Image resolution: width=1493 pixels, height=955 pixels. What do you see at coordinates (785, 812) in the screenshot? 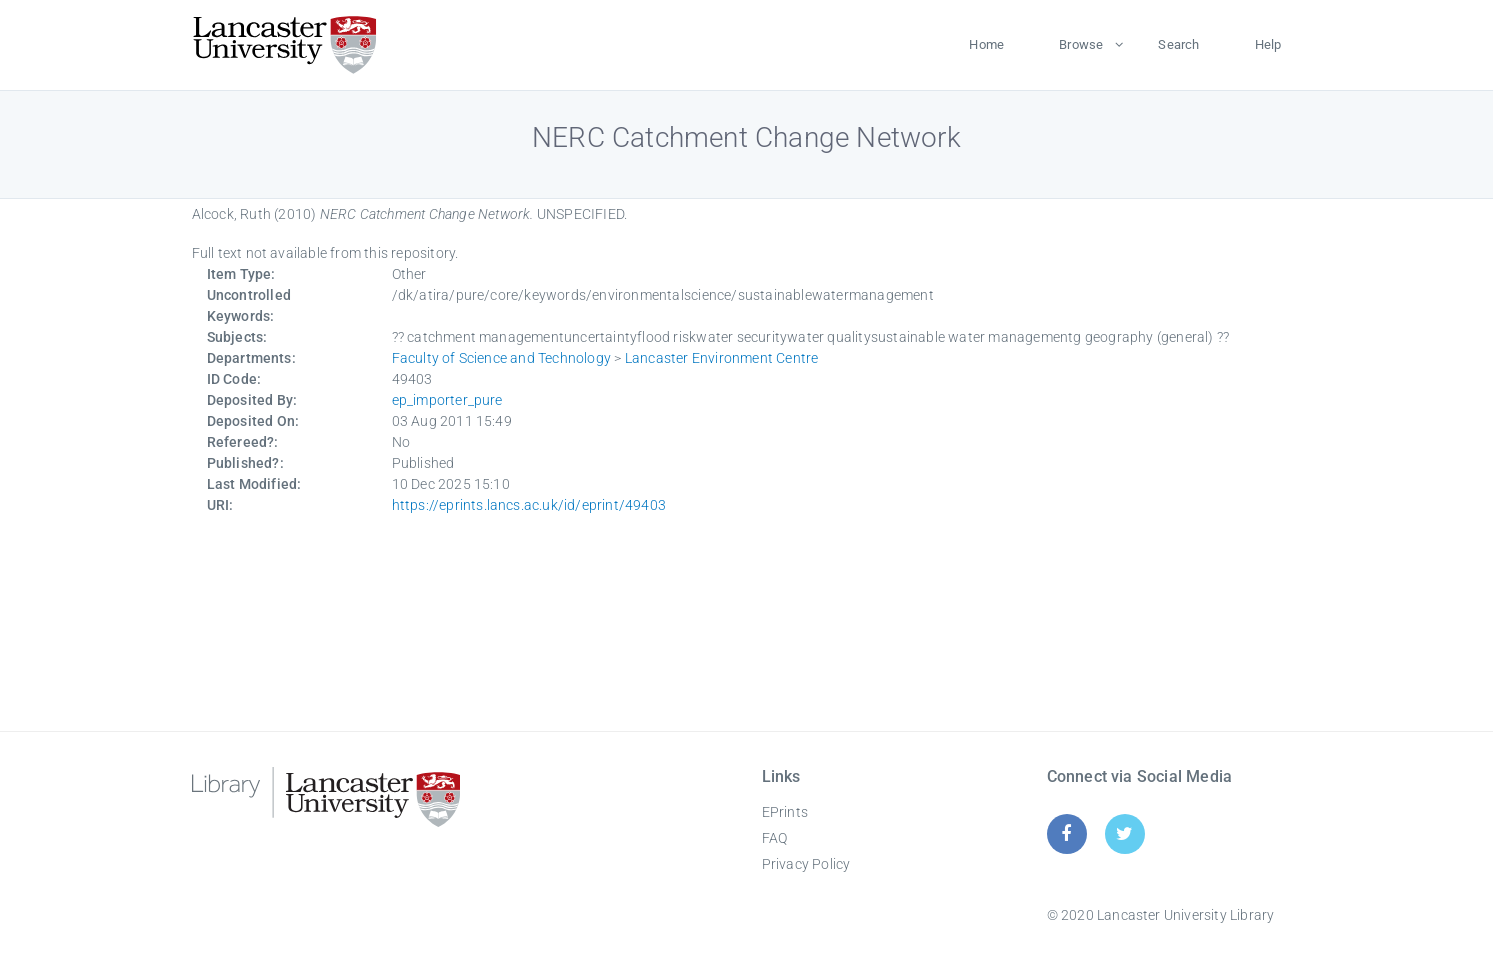
I see `EPrints` at bounding box center [785, 812].